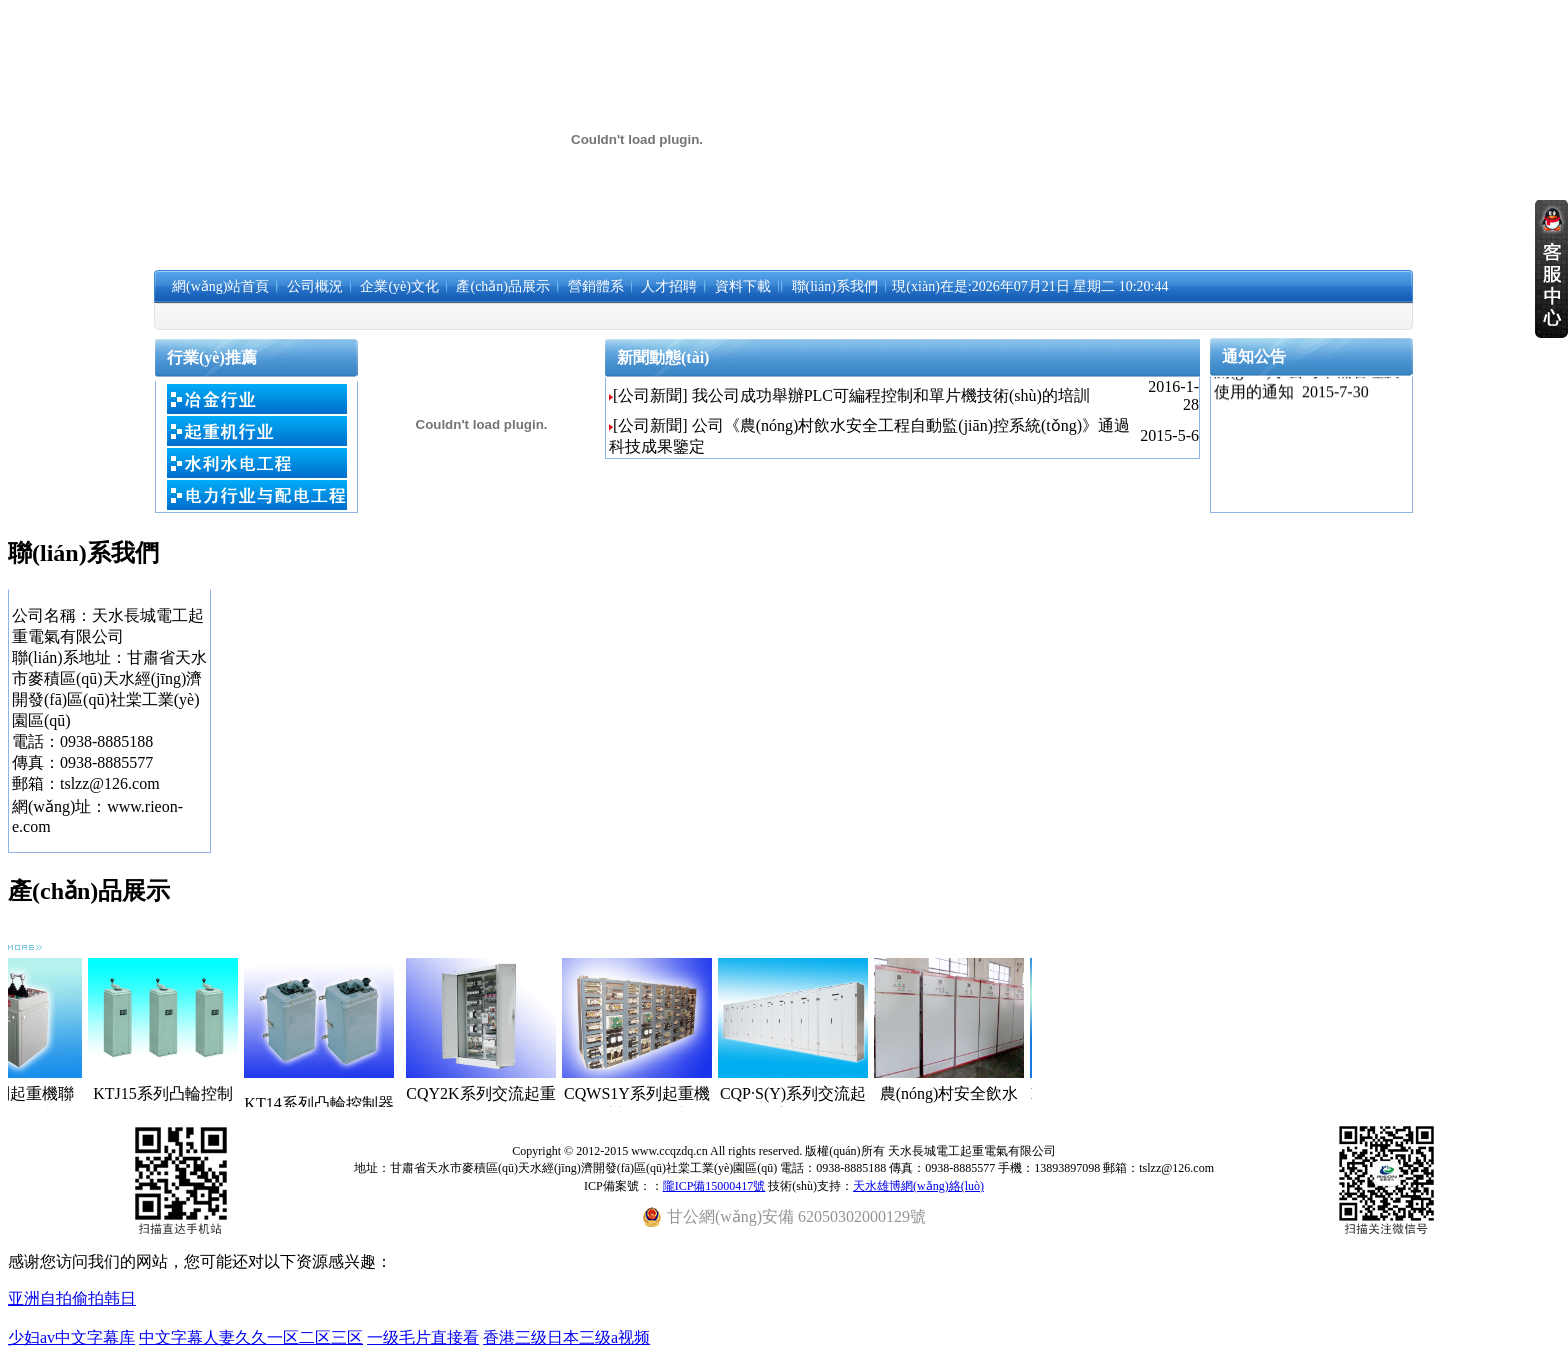 This screenshot has width=1568, height=1357. What do you see at coordinates (566, 1337) in the screenshot?
I see `香港三级日本三级a视频` at bounding box center [566, 1337].